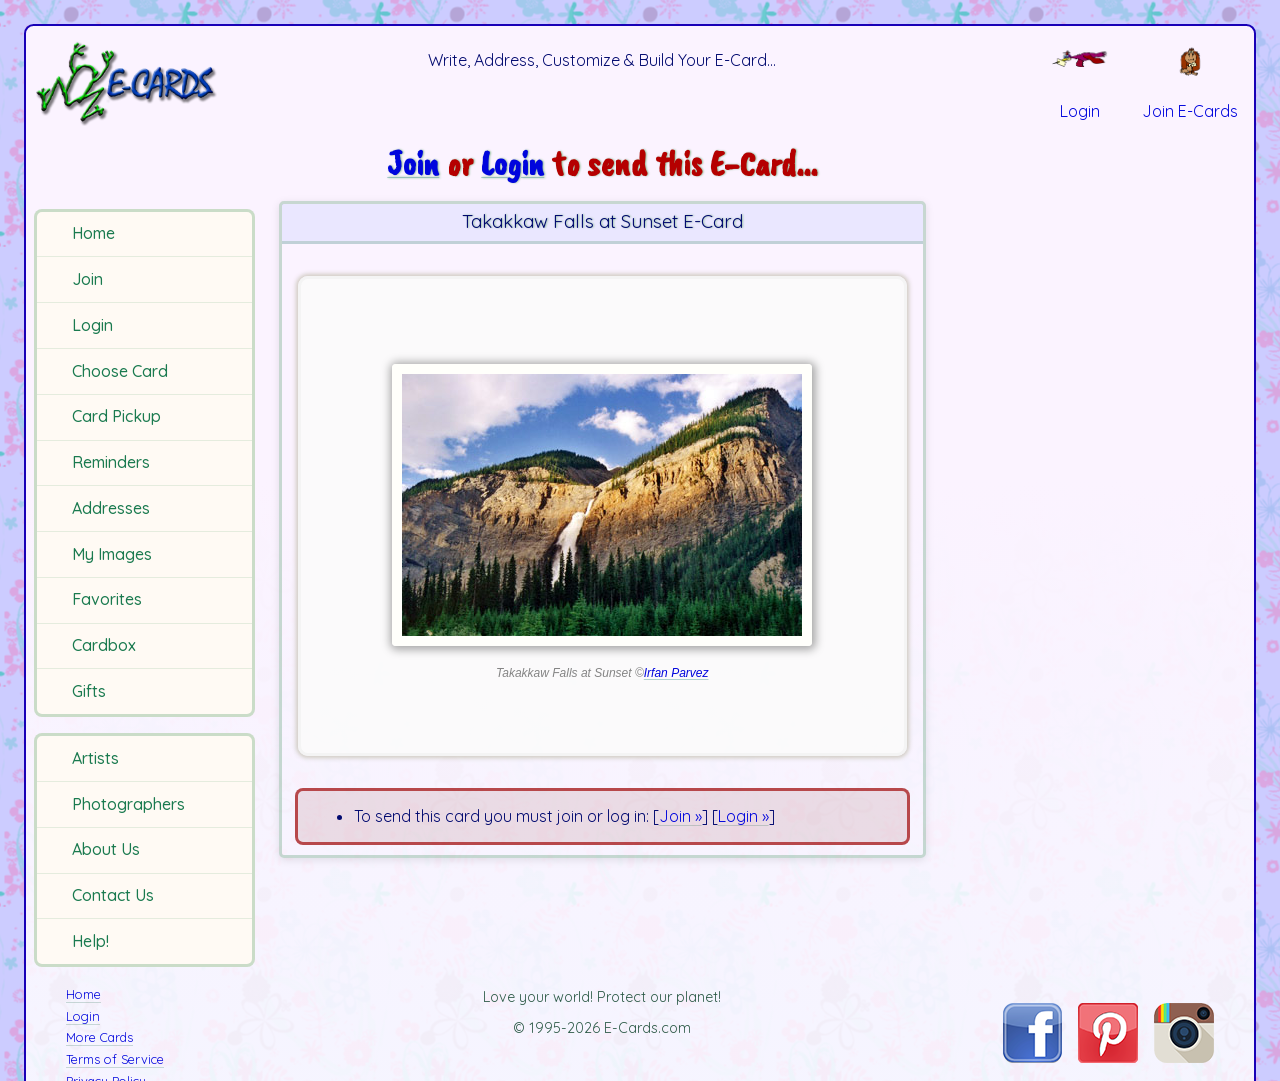 Image resolution: width=1280 pixels, height=1081 pixels. Describe the element at coordinates (680, 816) in the screenshot. I see `Join »` at that location.